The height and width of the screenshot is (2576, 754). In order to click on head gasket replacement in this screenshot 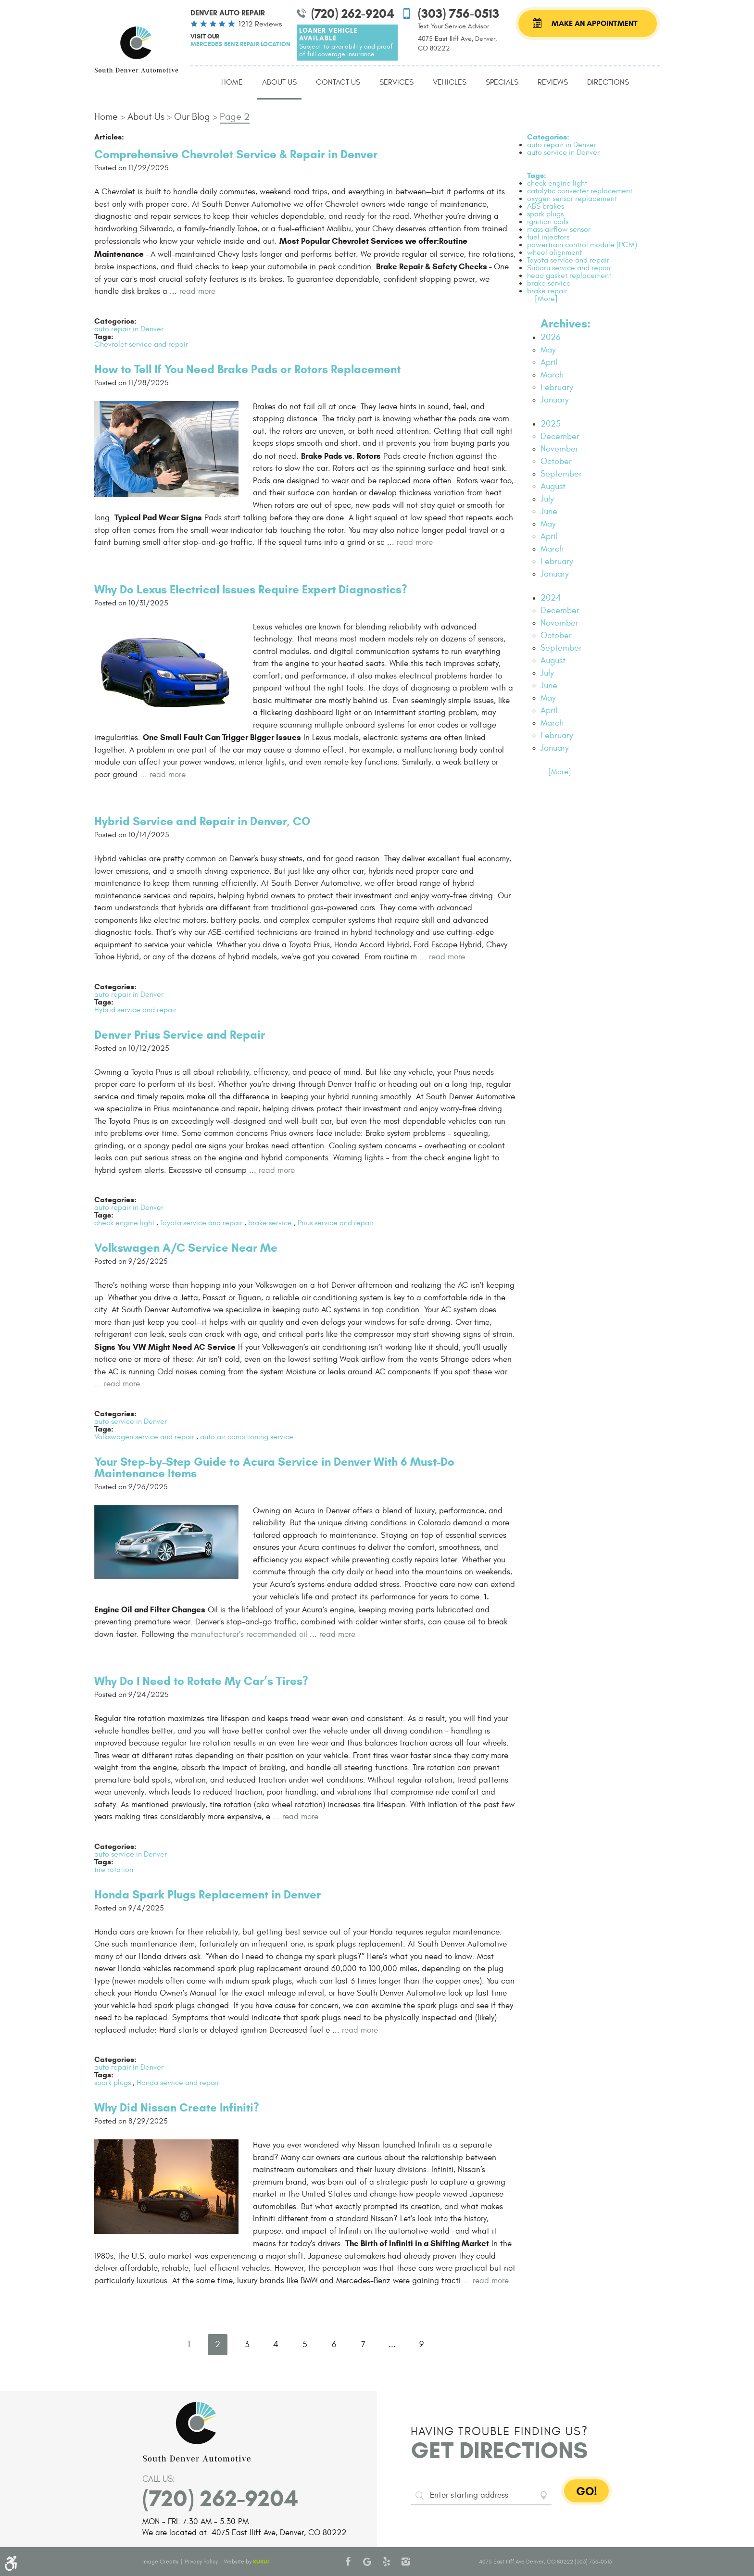, I will do `click(569, 275)`.